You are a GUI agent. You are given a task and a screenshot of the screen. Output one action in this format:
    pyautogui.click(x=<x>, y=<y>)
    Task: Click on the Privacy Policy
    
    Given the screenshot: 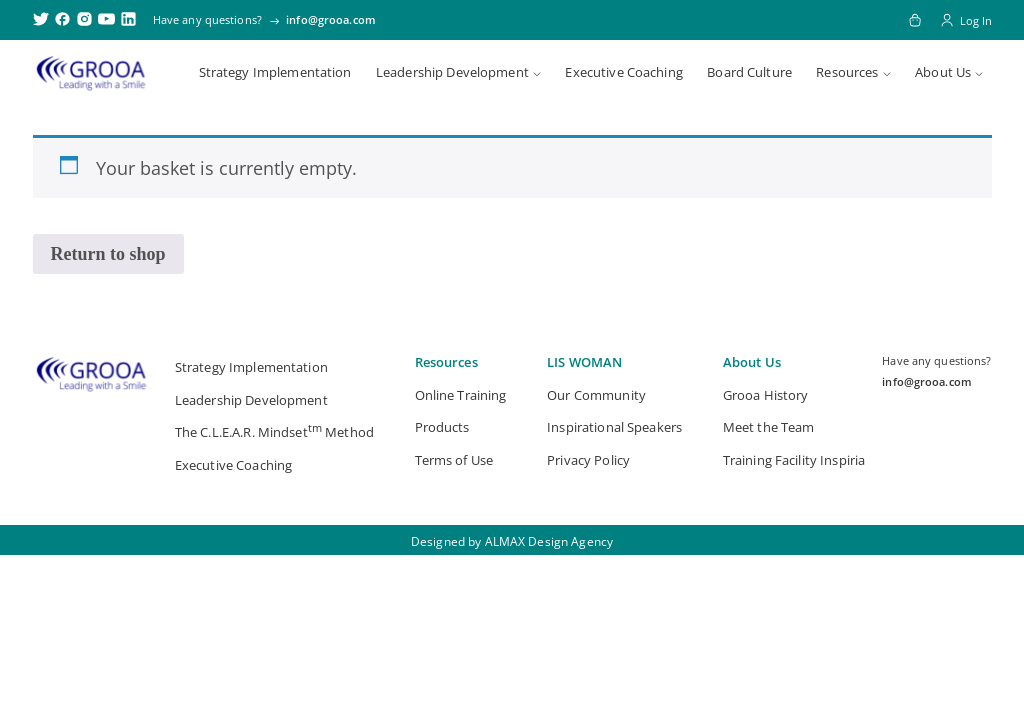 What is the action you would take?
    pyautogui.click(x=588, y=460)
    